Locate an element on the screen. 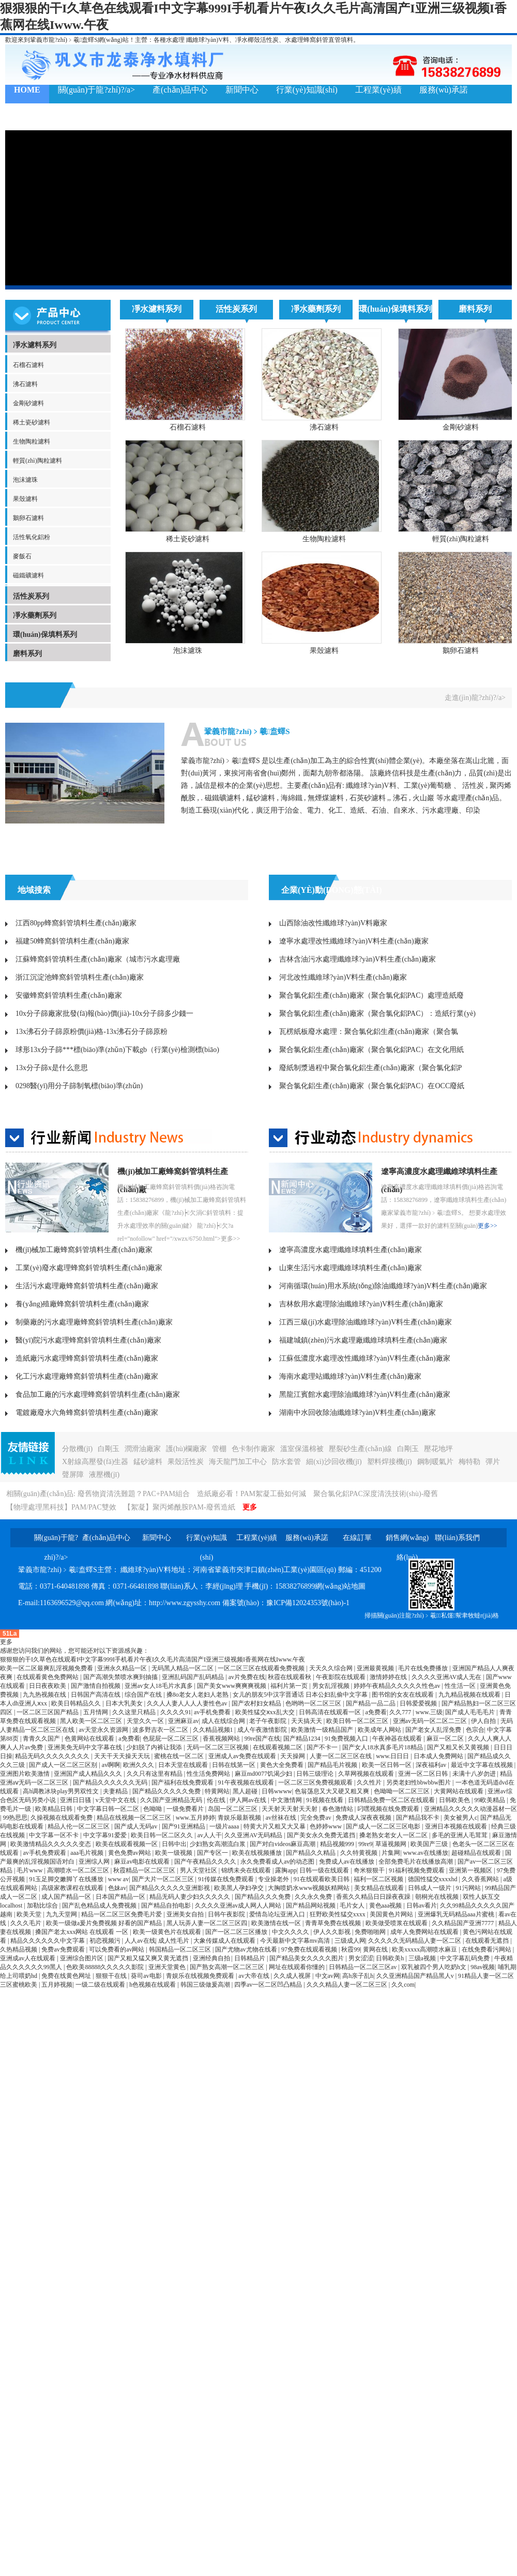  毛片www is located at coordinates (30, 1870).